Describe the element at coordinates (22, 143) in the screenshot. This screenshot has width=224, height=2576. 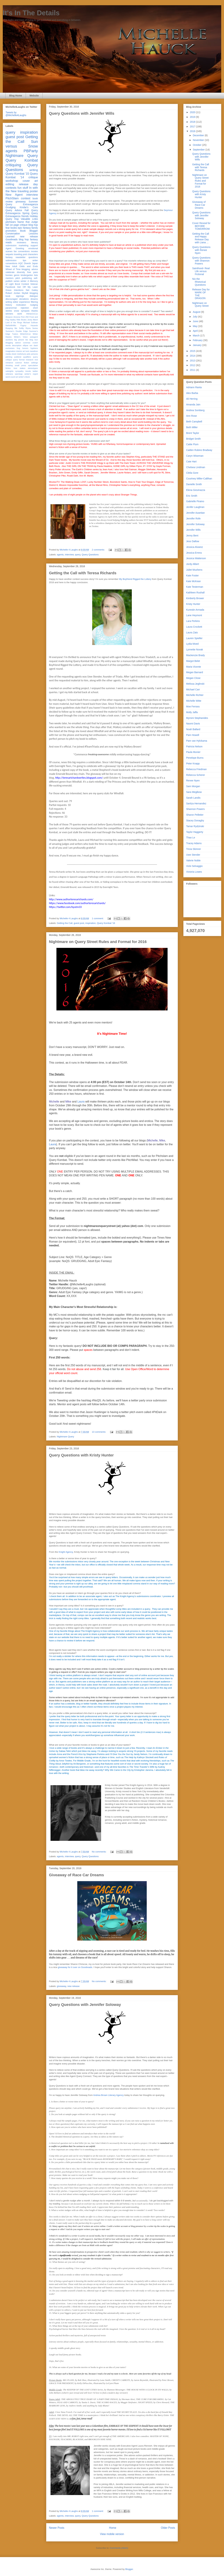
I see `Sun versus Snow` at that location.